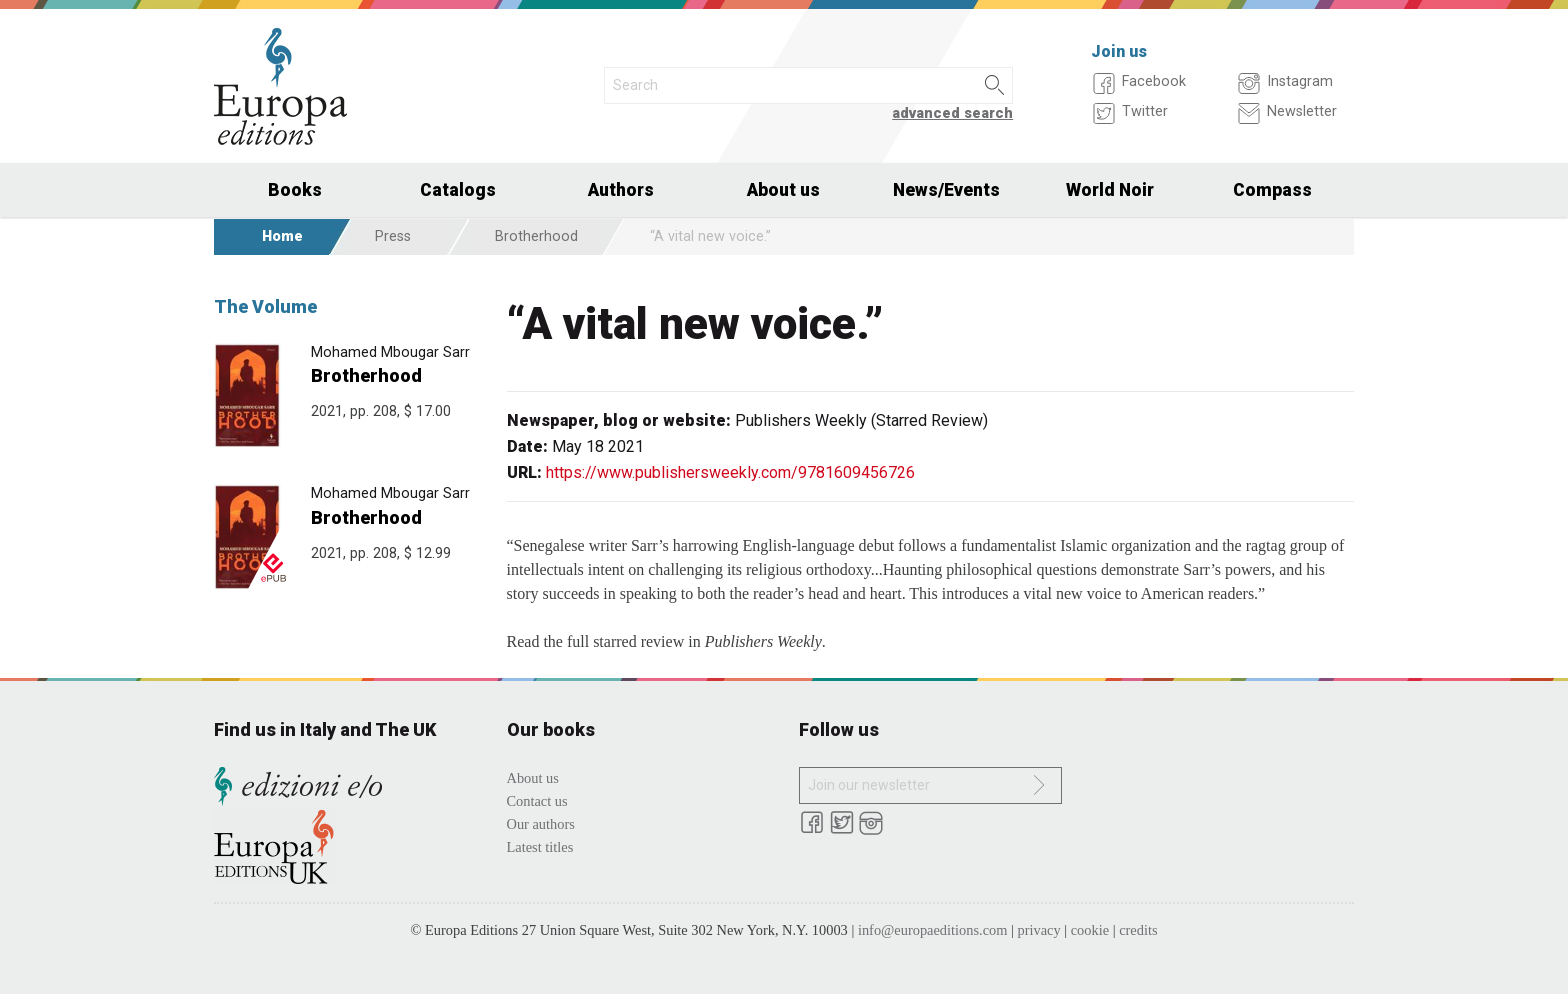 The width and height of the screenshot is (1568, 994). Describe the element at coordinates (282, 236) in the screenshot. I see `Home` at that location.